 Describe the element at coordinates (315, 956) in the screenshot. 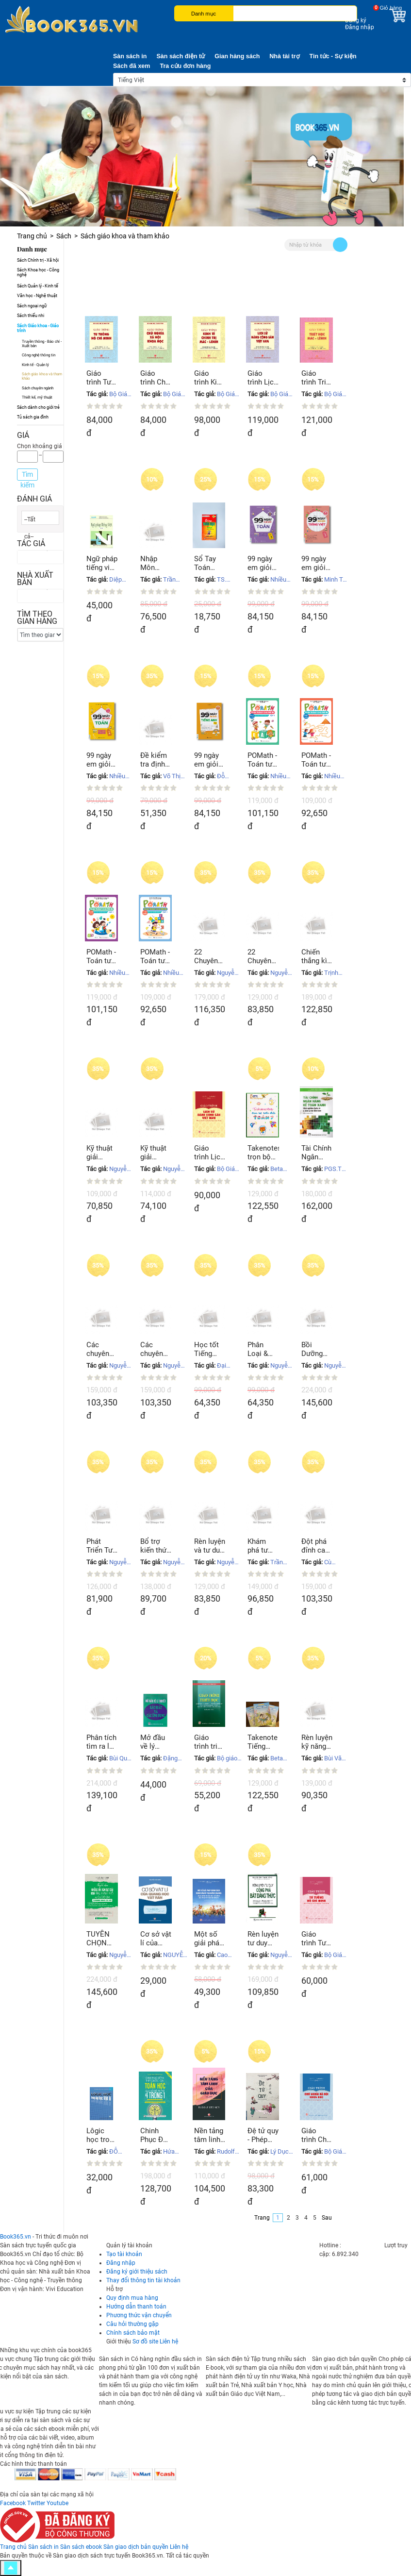

I see `Chiến thắng kì thi 9 vào 10 chuyên môn Vật Lý tập 1` at that location.